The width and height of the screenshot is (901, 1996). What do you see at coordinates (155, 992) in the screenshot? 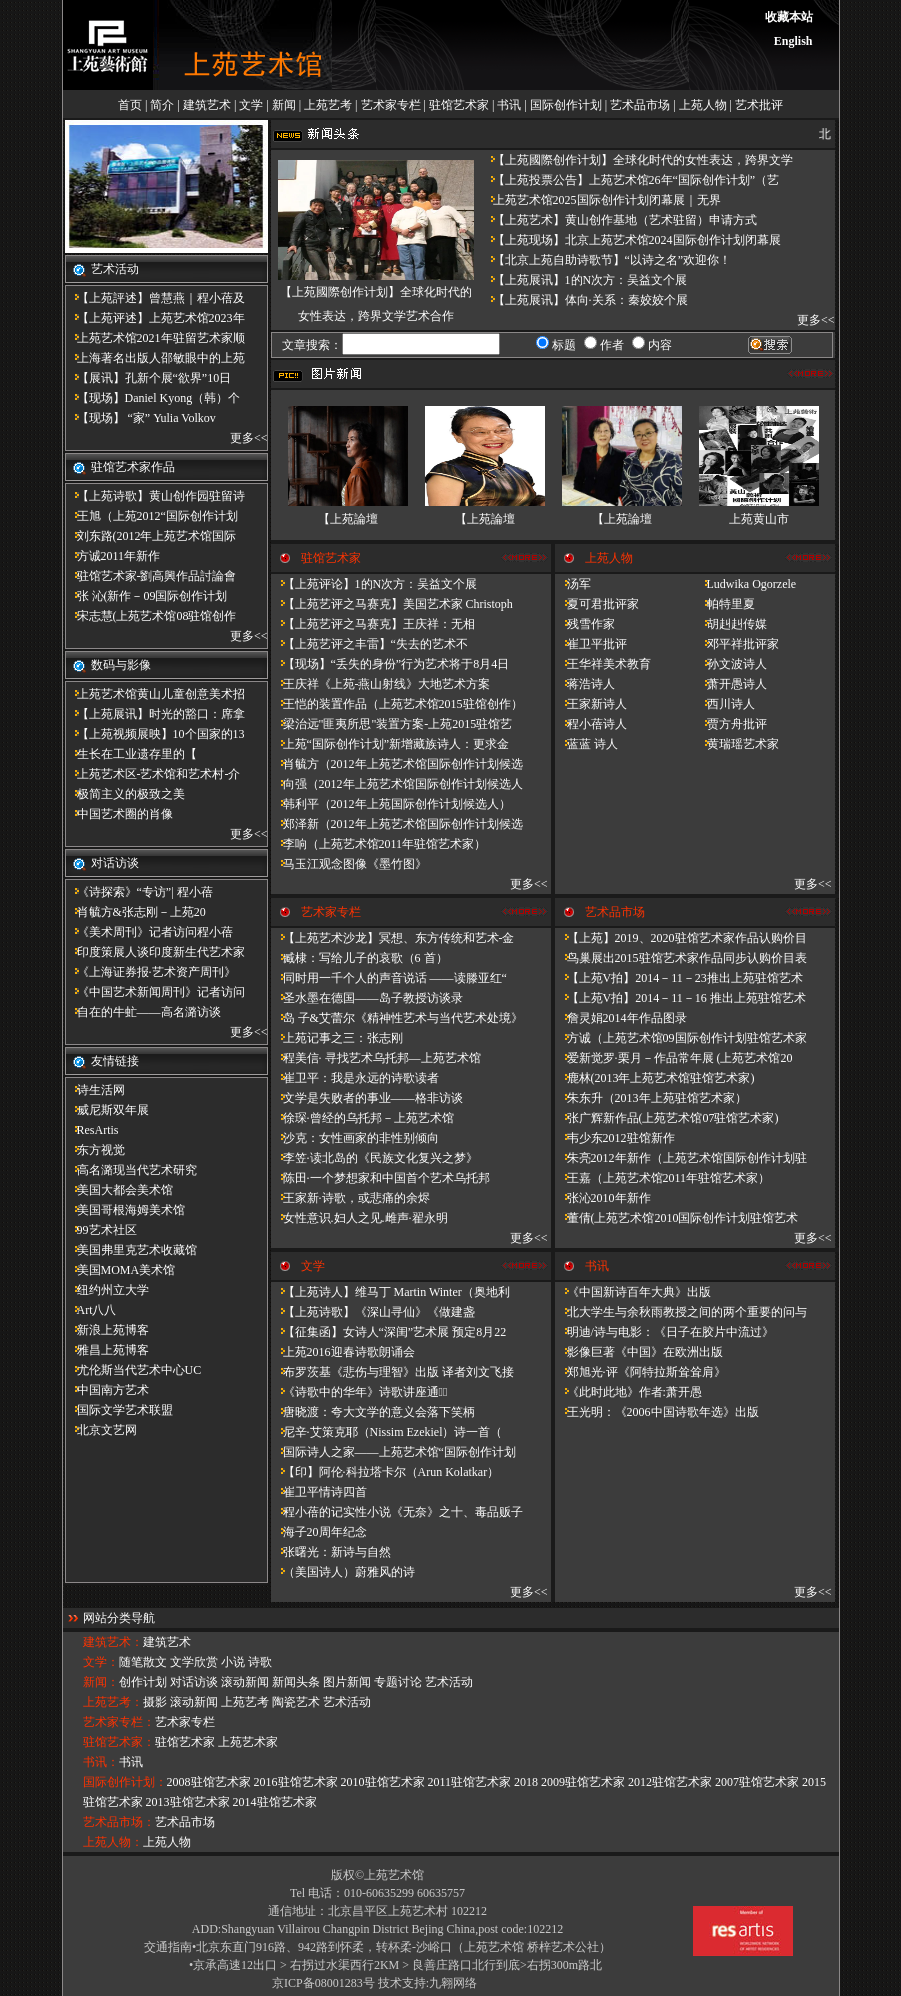
I see `《中国艺术新闻周刊》记者访问` at bounding box center [155, 992].